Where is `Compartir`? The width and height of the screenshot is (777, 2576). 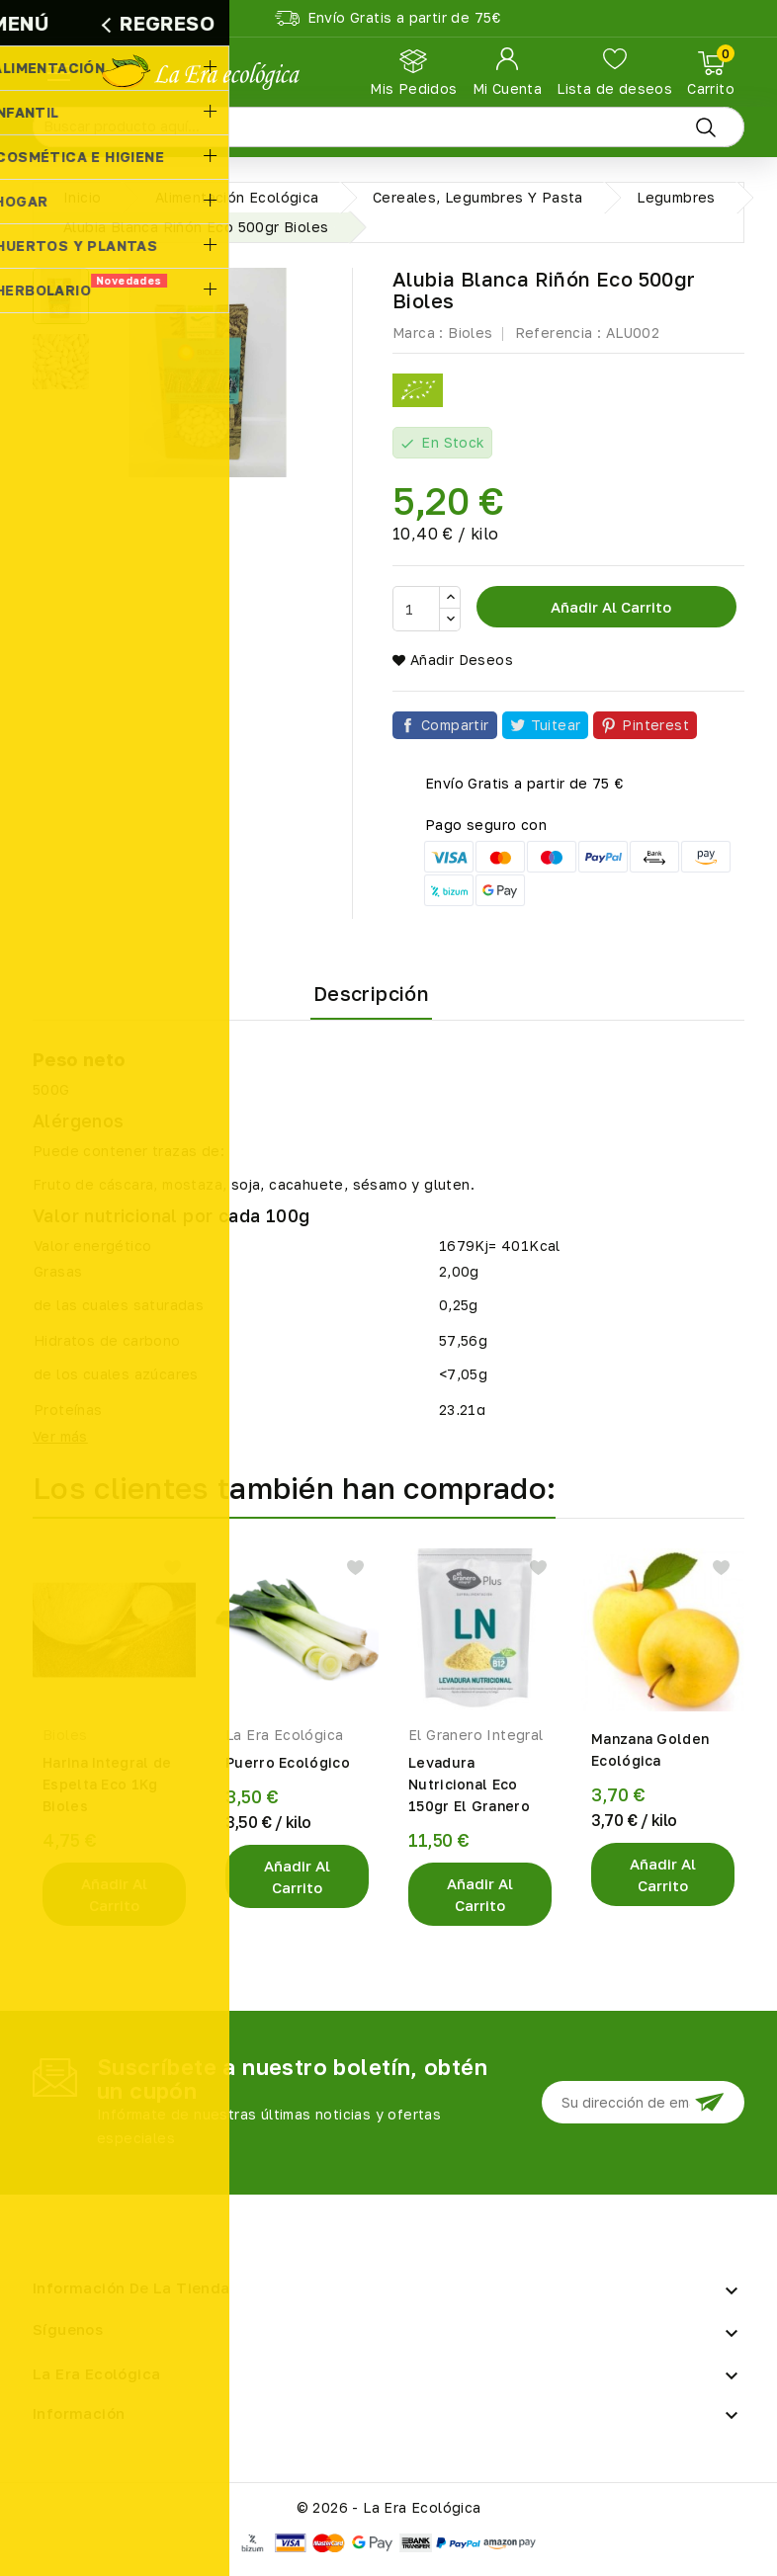 Compartir is located at coordinates (455, 724).